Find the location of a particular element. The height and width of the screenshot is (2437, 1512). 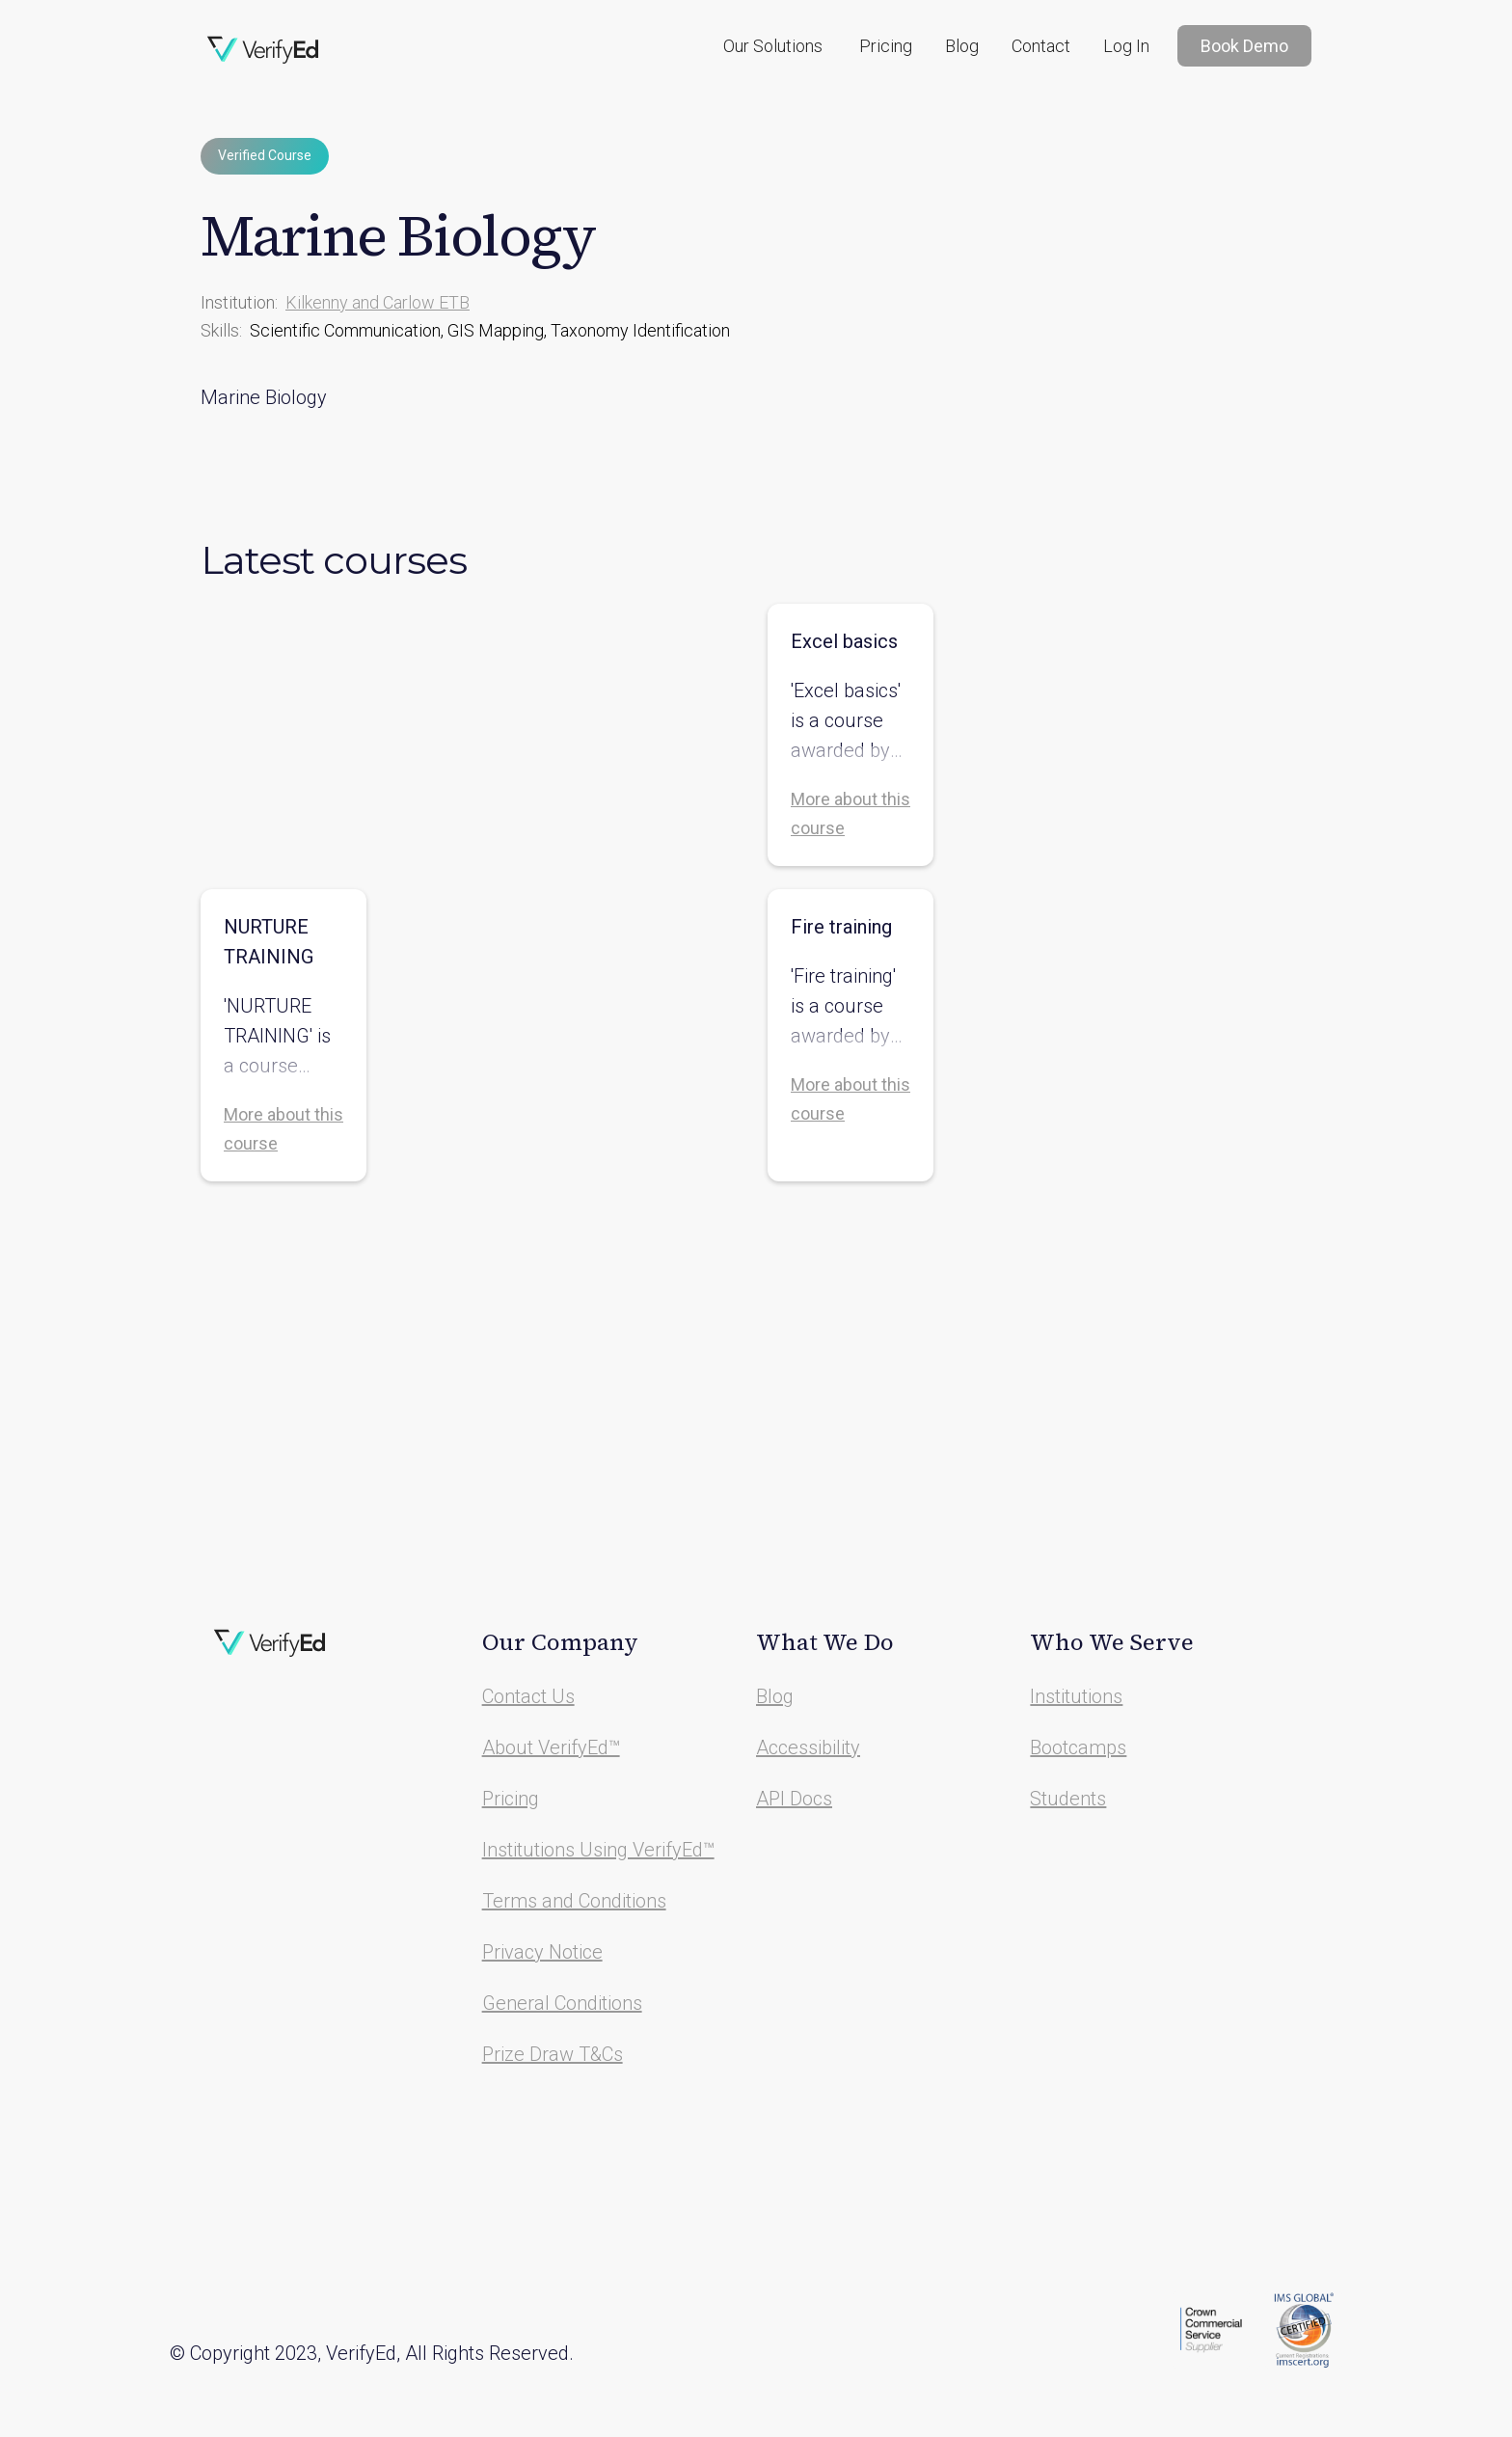

Privacy Notice is located at coordinates (542, 1951).